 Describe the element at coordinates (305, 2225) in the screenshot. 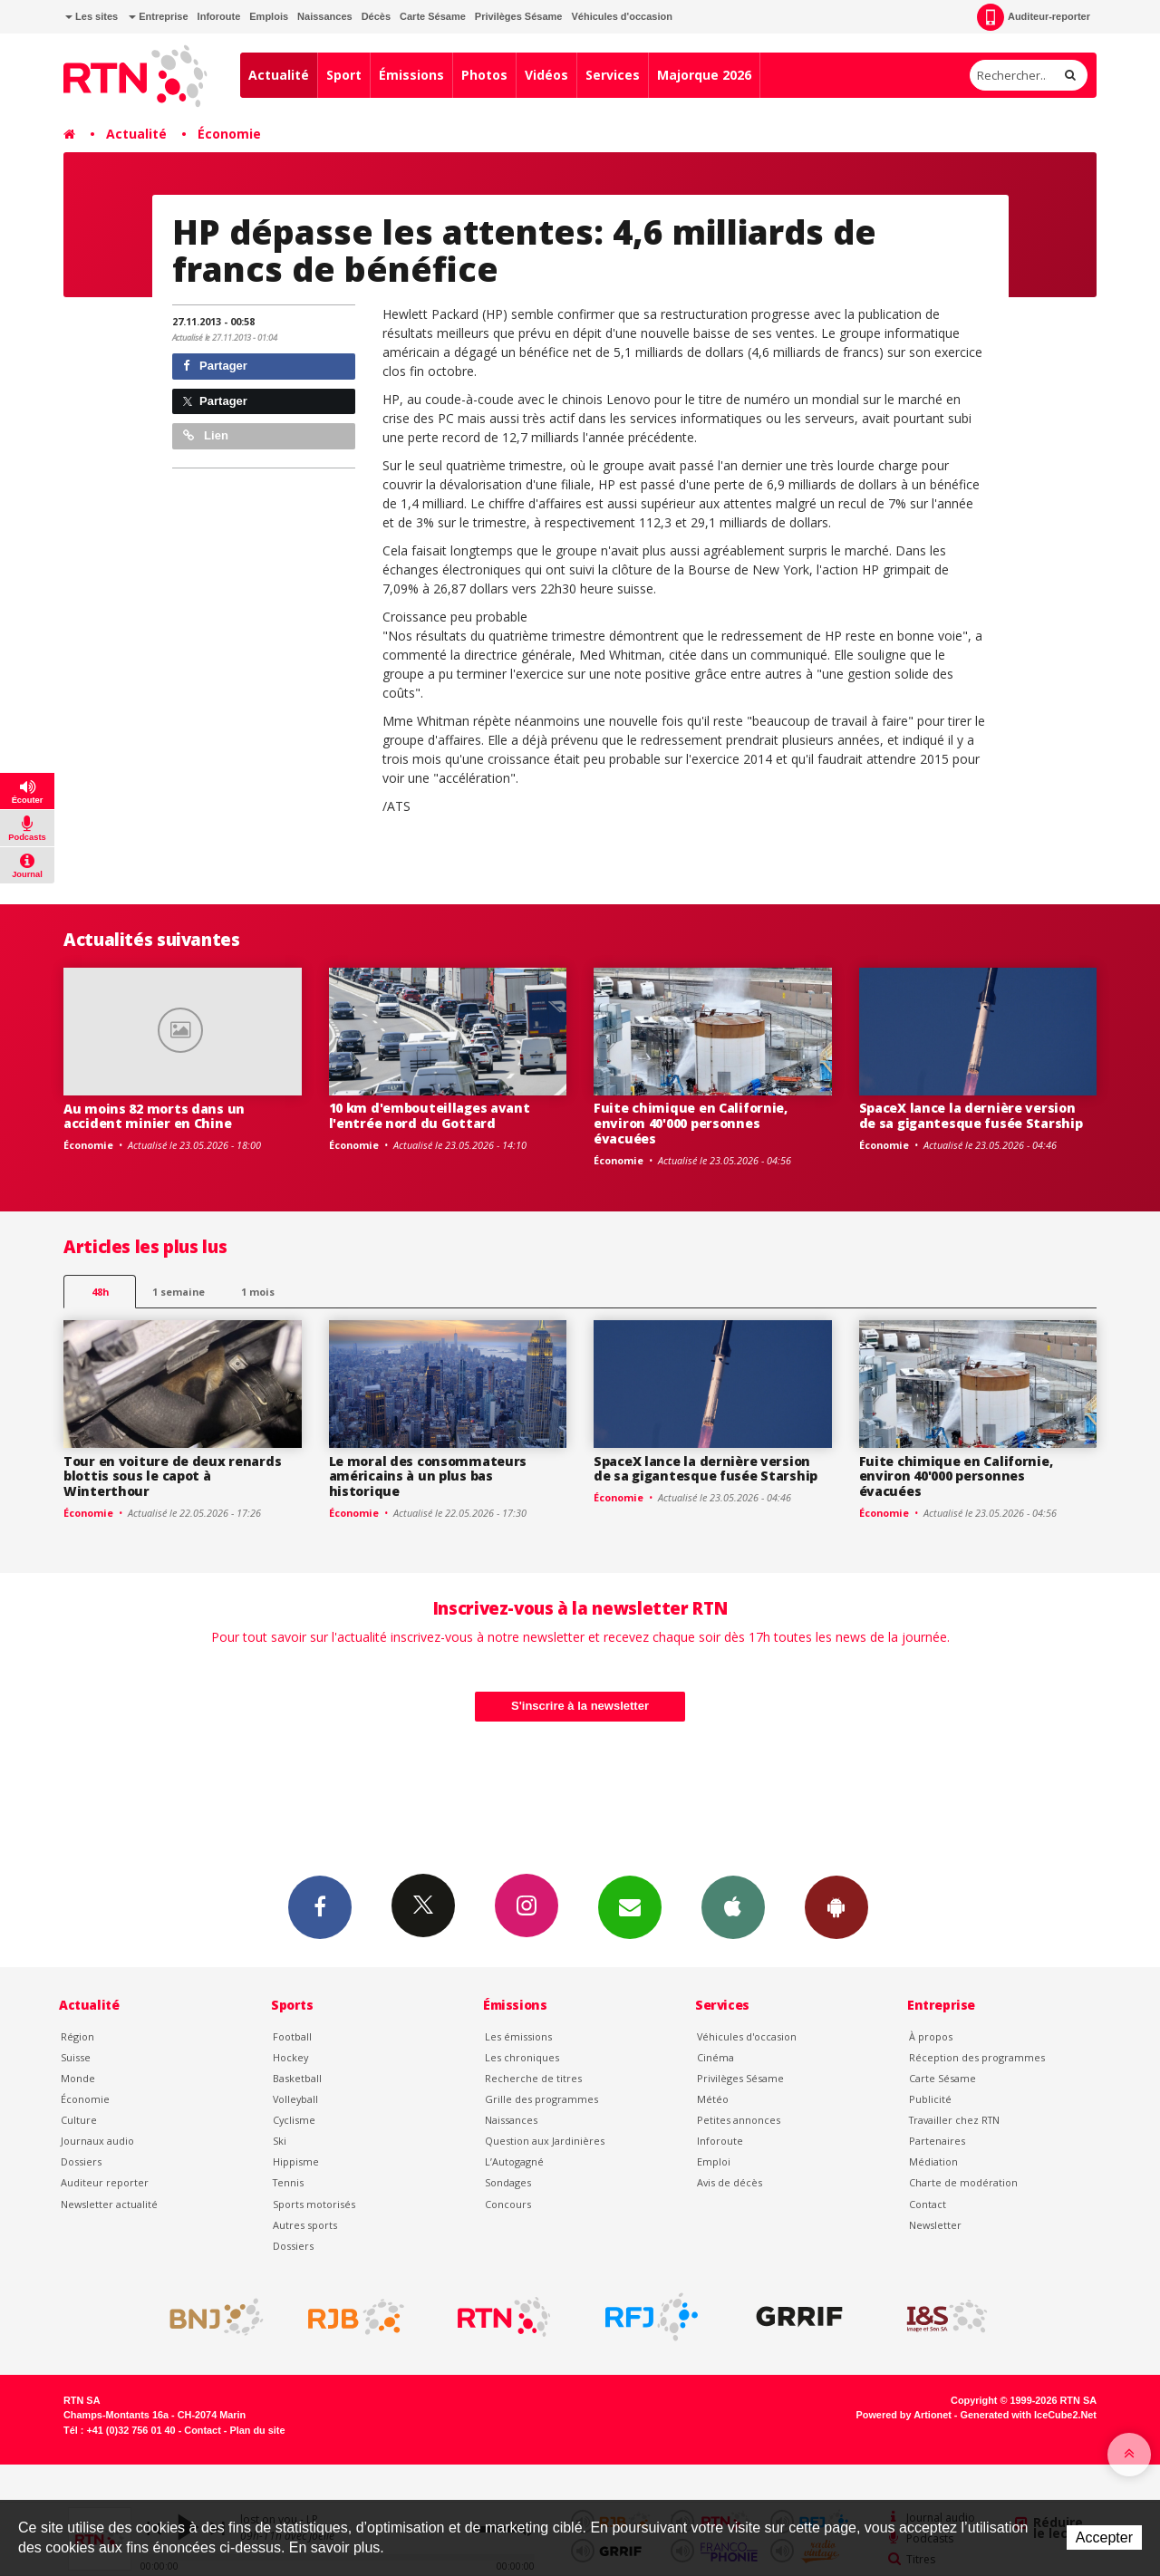

I see `Autres sports` at that location.